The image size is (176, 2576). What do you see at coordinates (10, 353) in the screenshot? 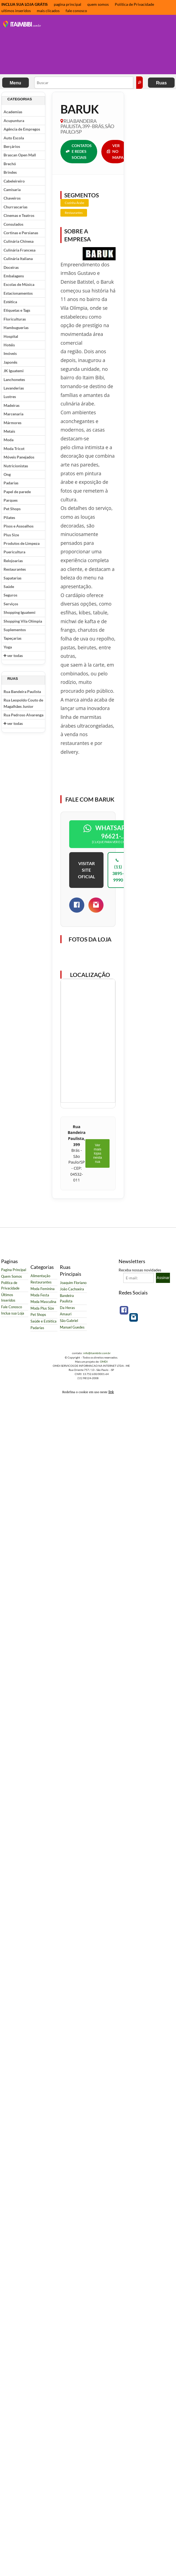
I see `Imóveis` at bounding box center [10, 353].